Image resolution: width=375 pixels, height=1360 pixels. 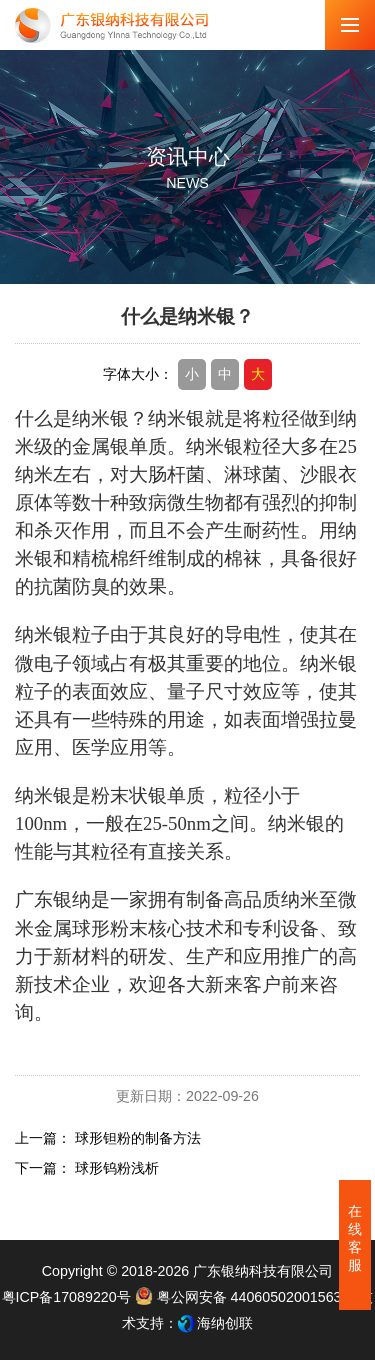 What do you see at coordinates (138, 1138) in the screenshot?
I see `球形钽粉的制备方法` at bounding box center [138, 1138].